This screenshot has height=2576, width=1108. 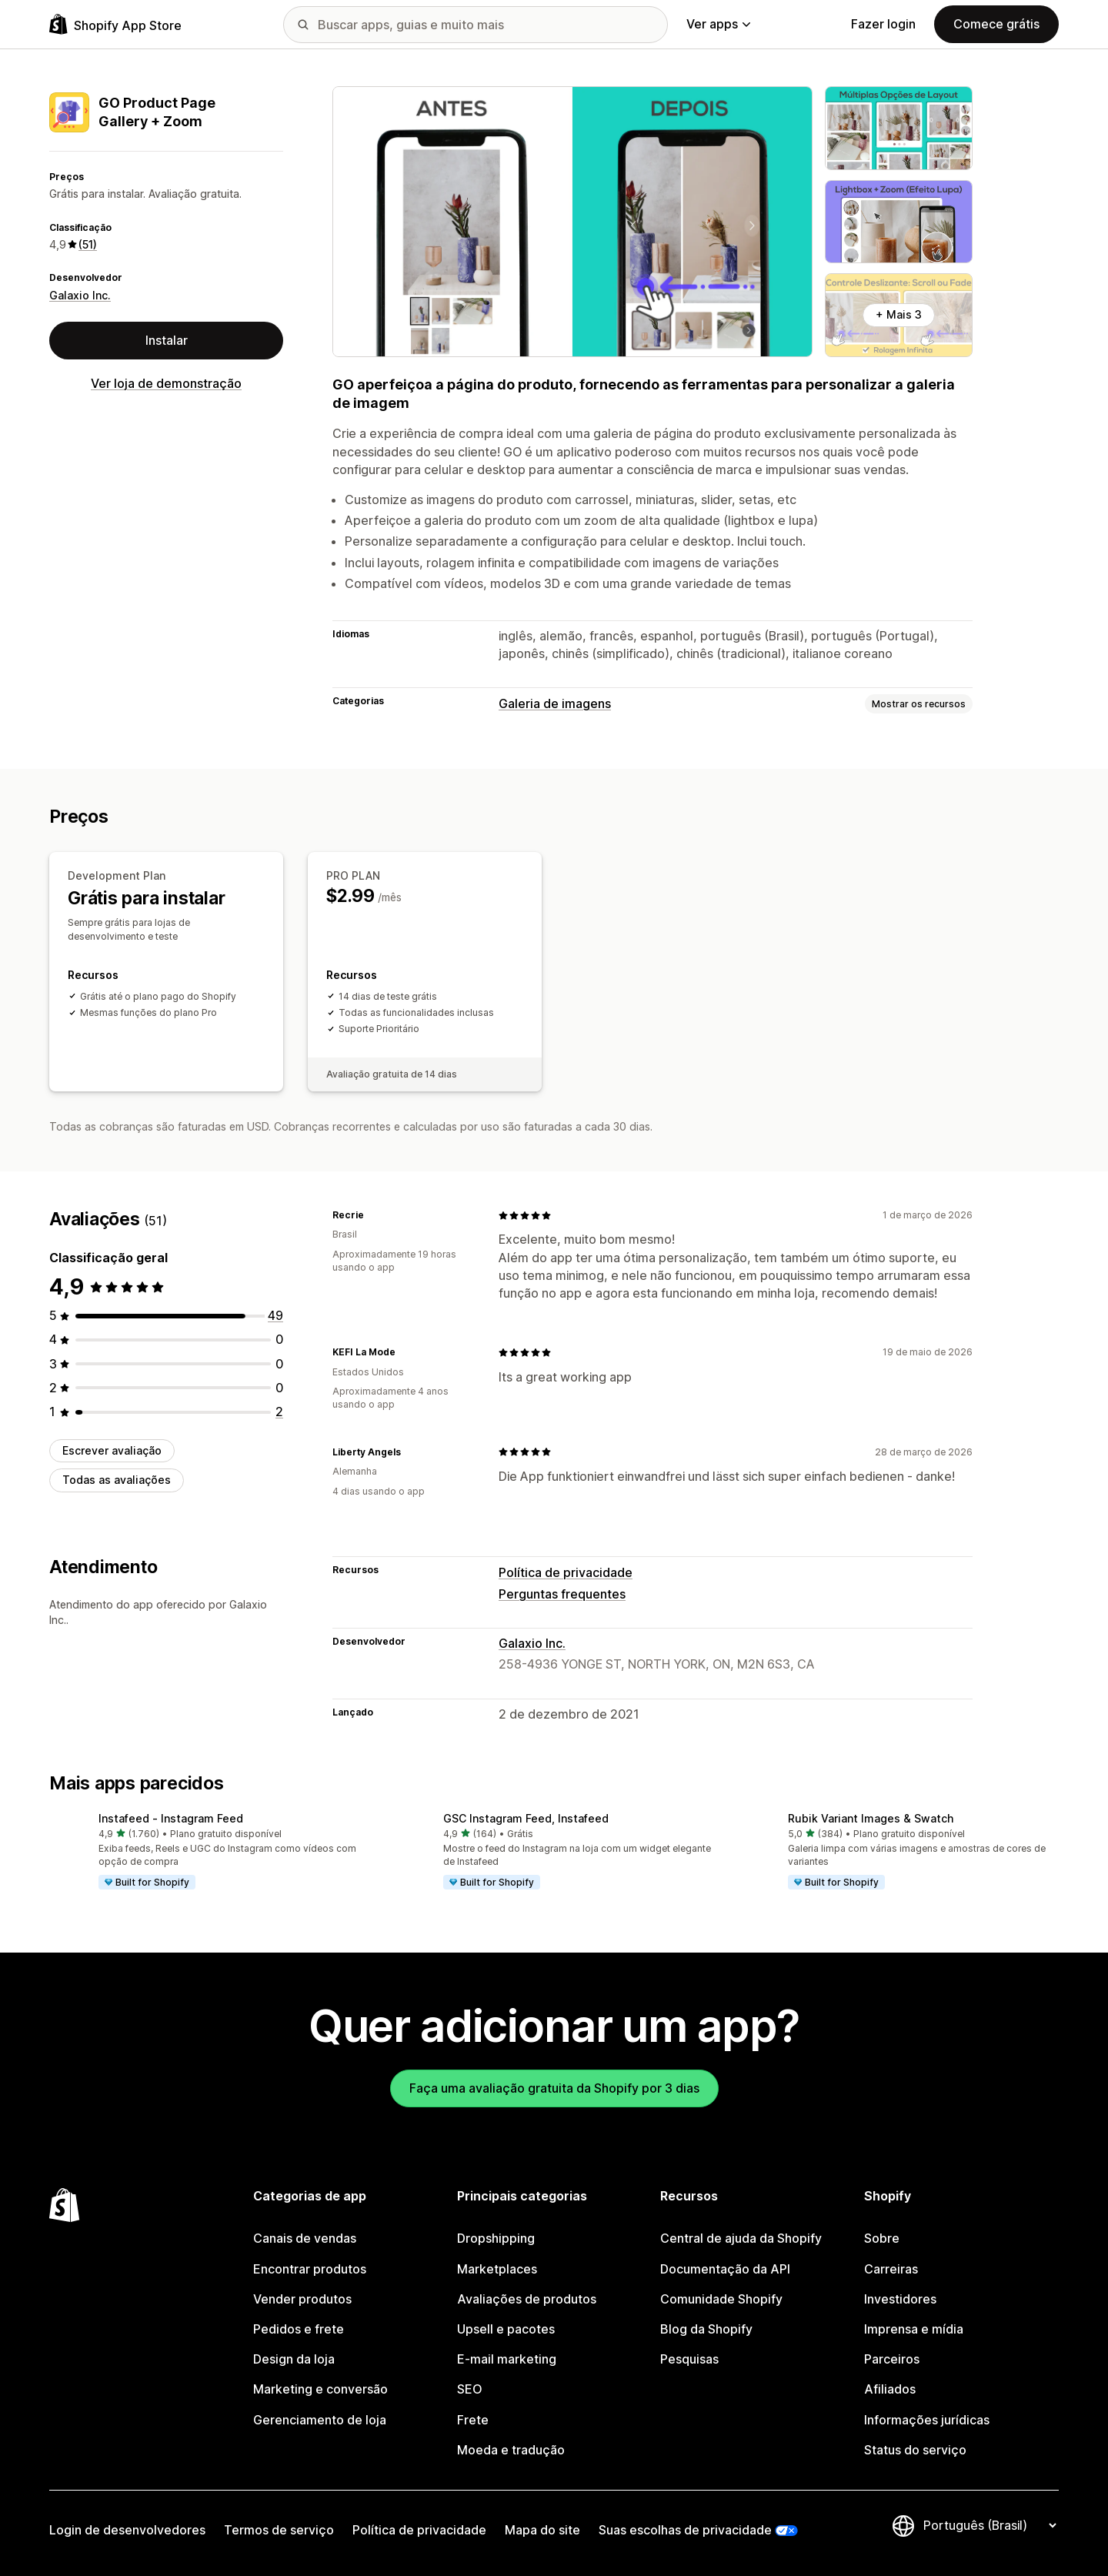 I want to click on Faça uma avaliação gratuita da Shopify por 3 dias, so click(x=554, y=2088).